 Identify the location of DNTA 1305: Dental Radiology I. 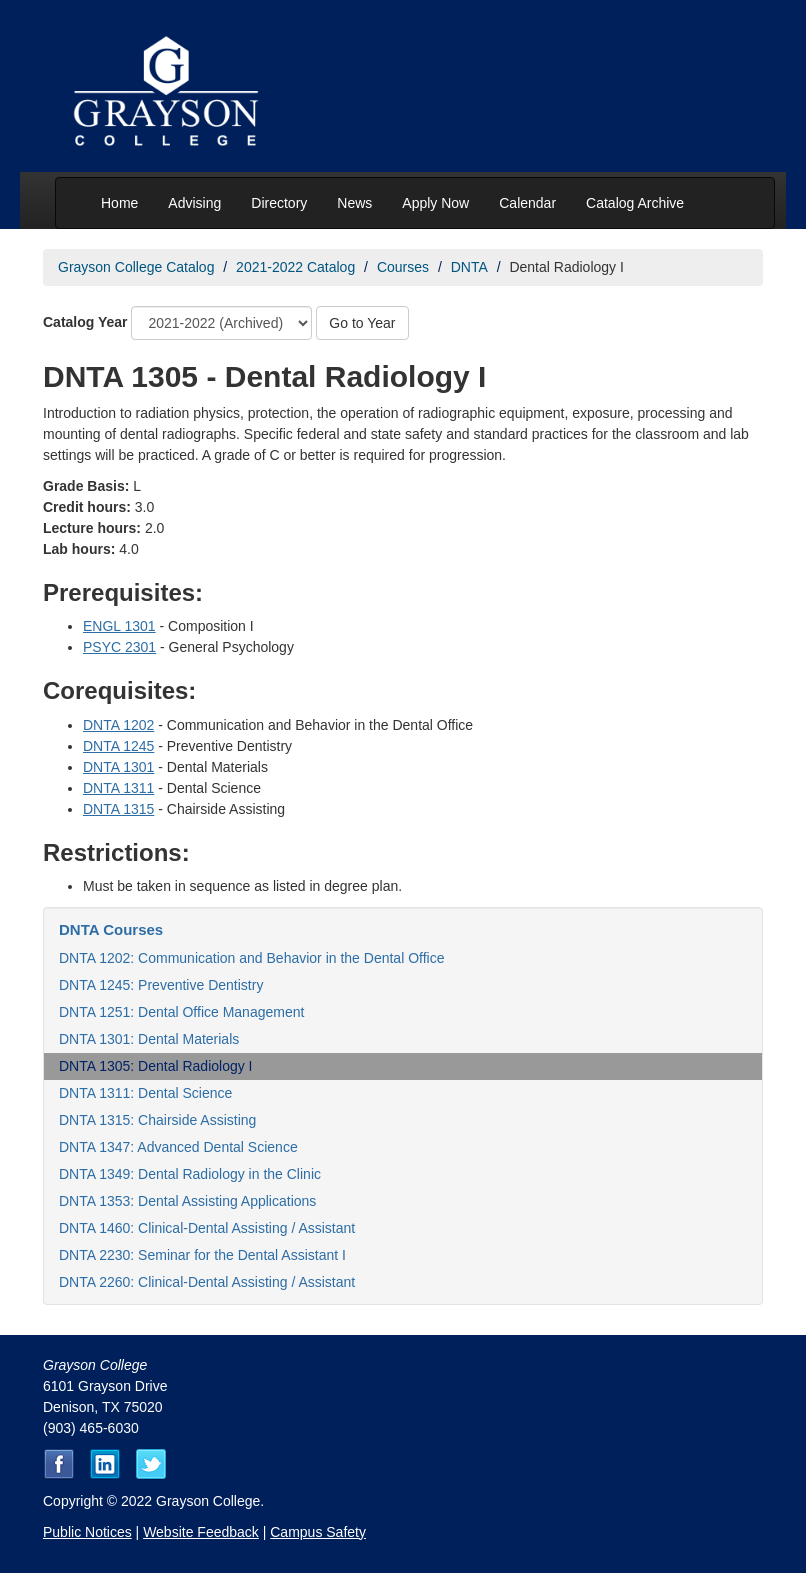
(156, 1066).